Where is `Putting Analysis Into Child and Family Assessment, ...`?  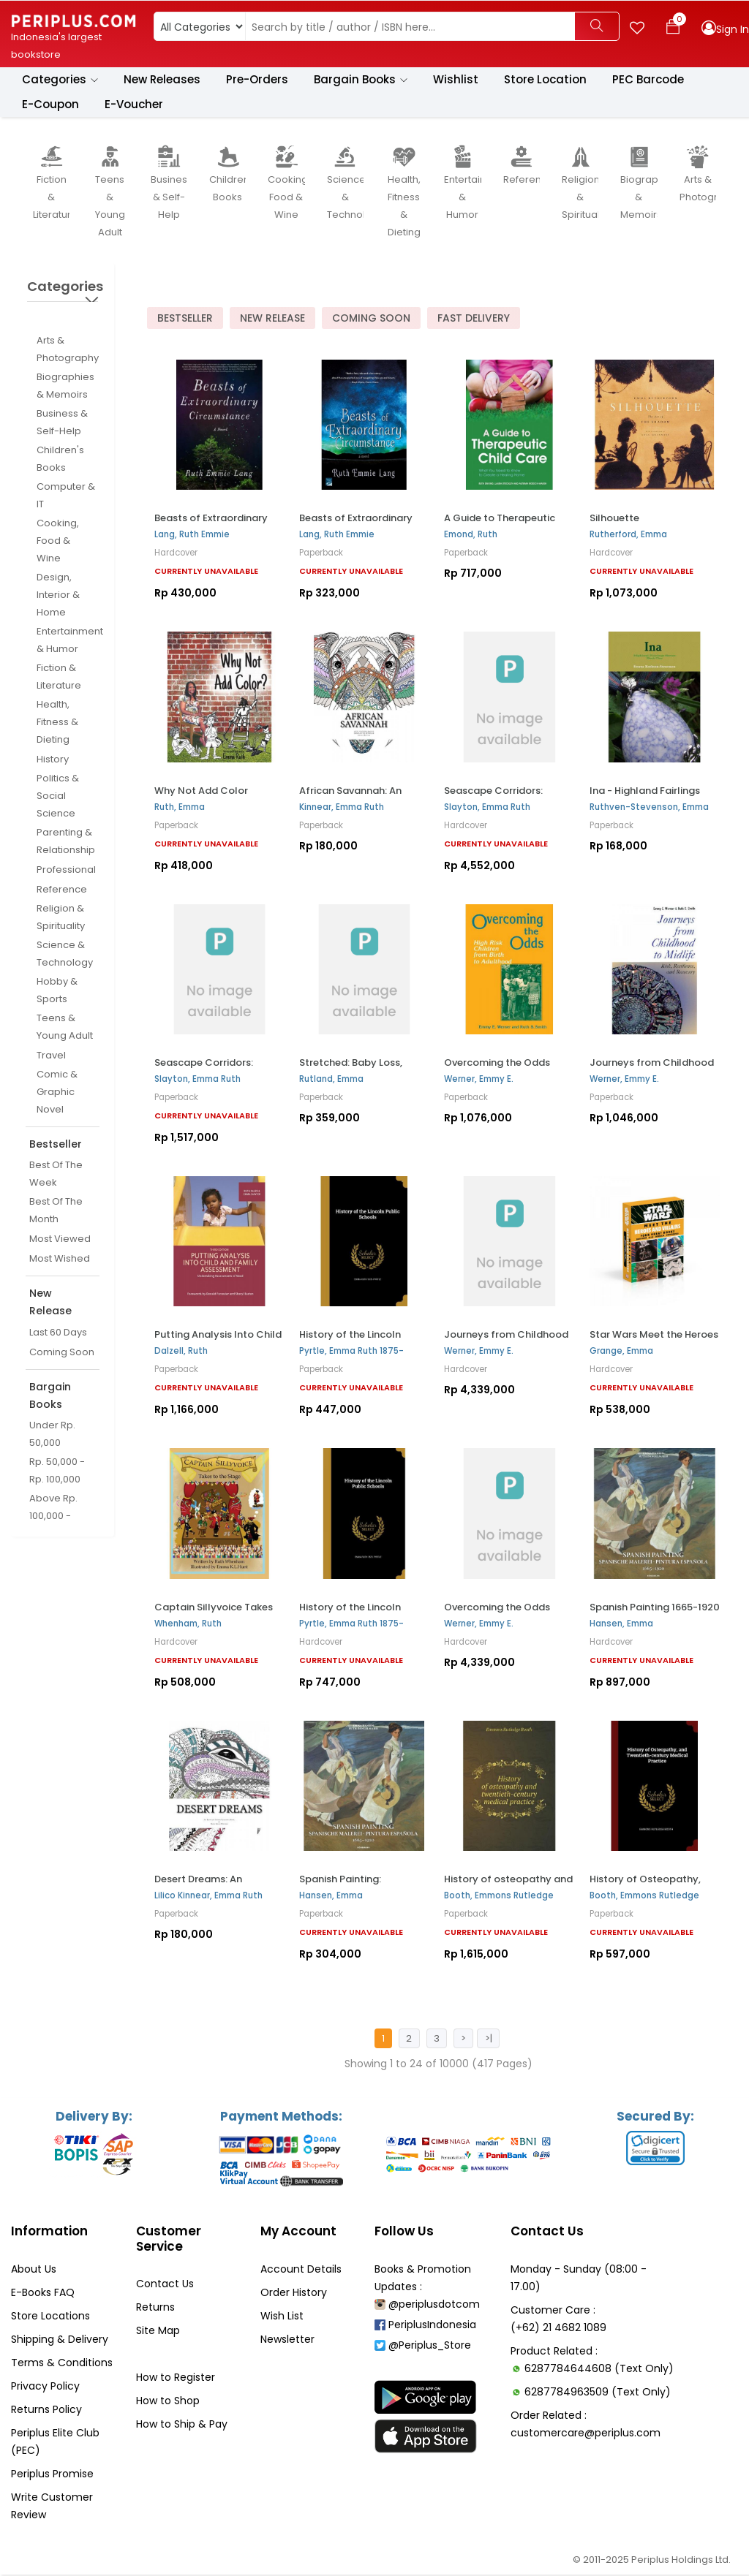 Putting Analysis Into Child and Family Assessment, ... is located at coordinates (218, 1340).